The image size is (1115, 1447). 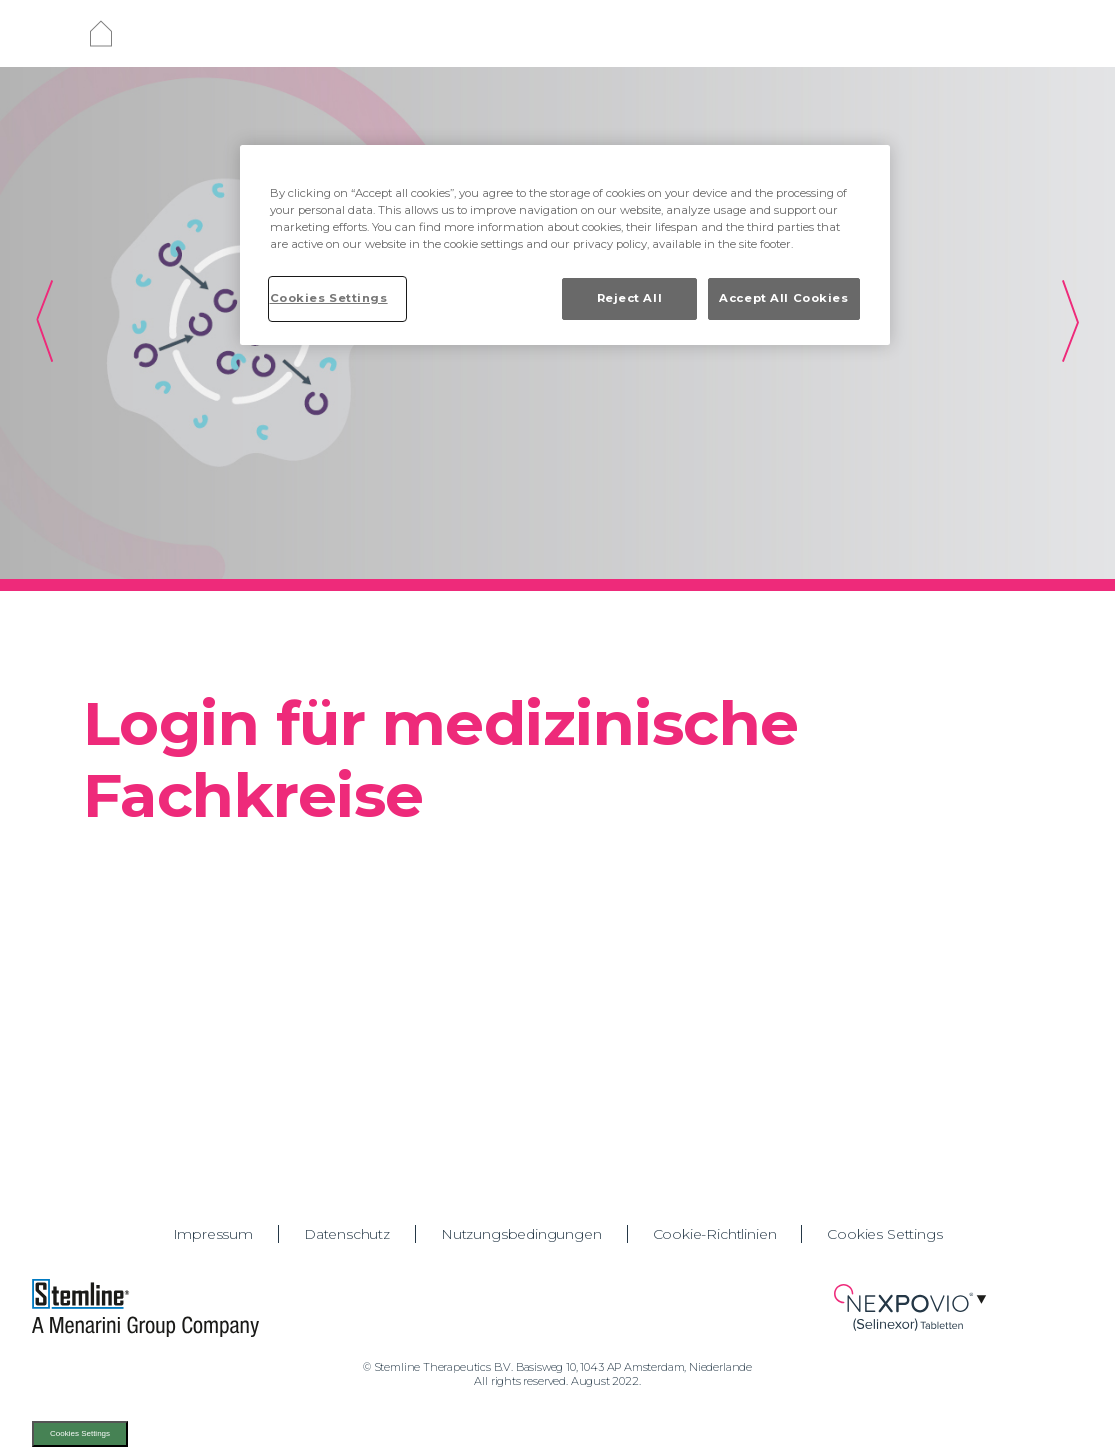 I want to click on Datenschutz, so click(x=347, y=1234).